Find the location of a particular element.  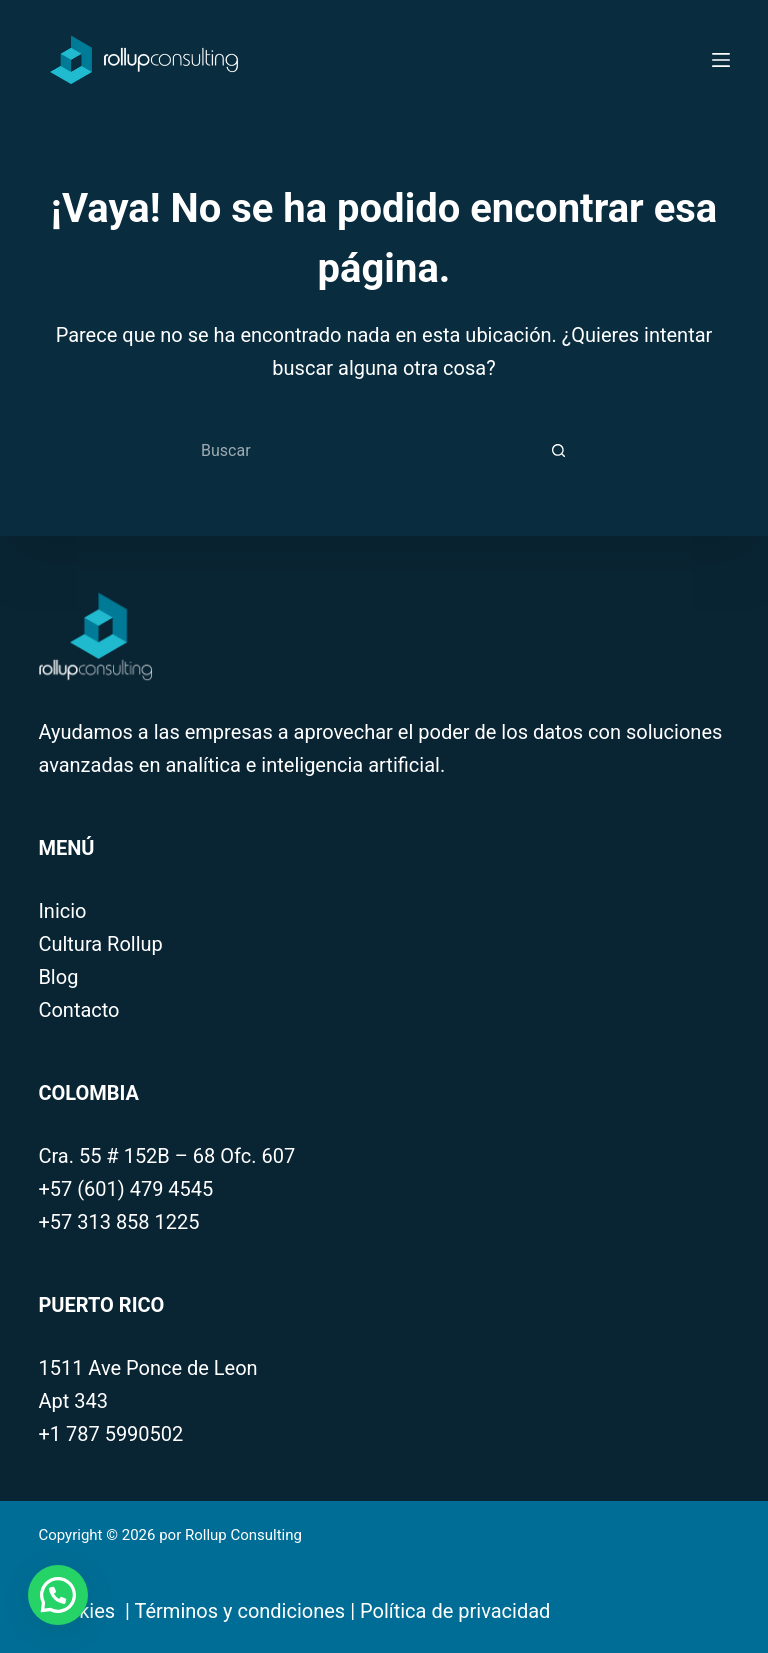

Política de privacidad is located at coordinates (455, 1611).